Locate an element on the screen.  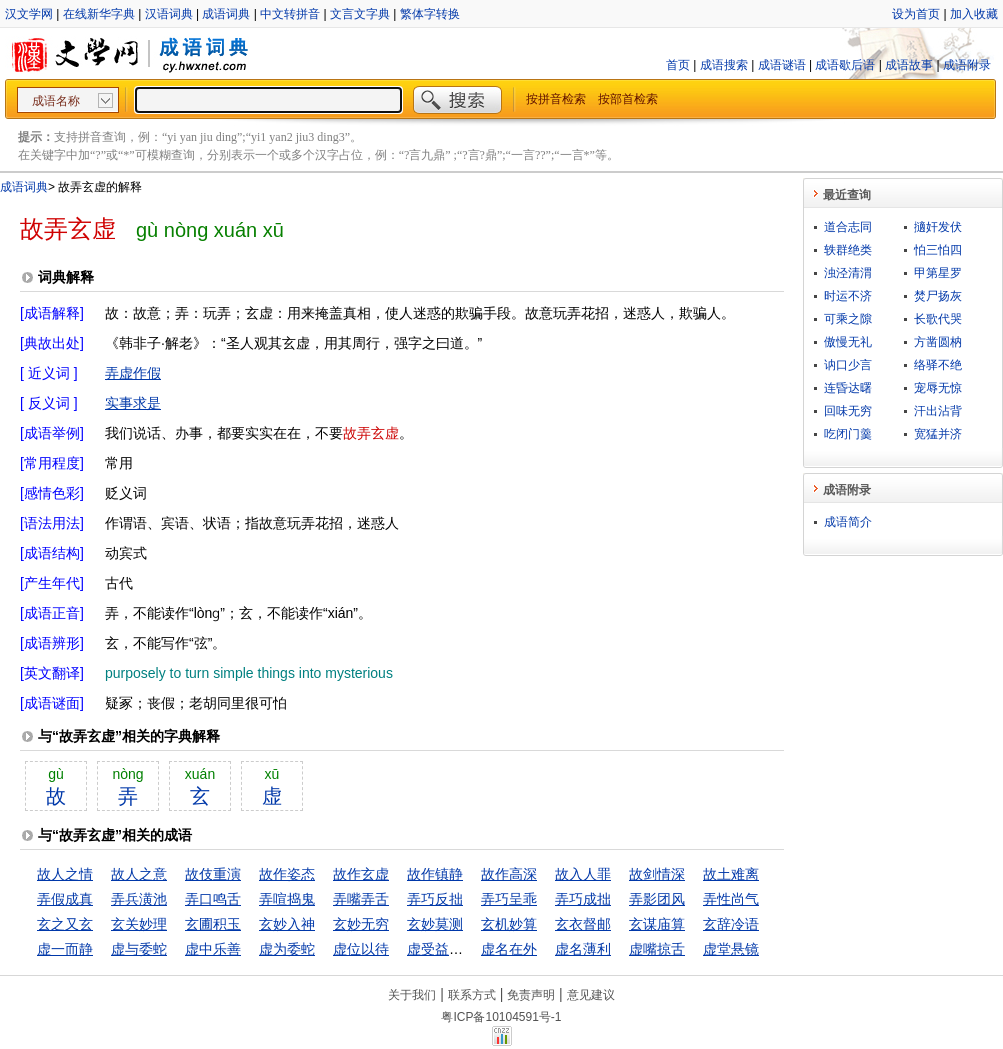
虚与委蛇 is located at coordinates (139, 949).